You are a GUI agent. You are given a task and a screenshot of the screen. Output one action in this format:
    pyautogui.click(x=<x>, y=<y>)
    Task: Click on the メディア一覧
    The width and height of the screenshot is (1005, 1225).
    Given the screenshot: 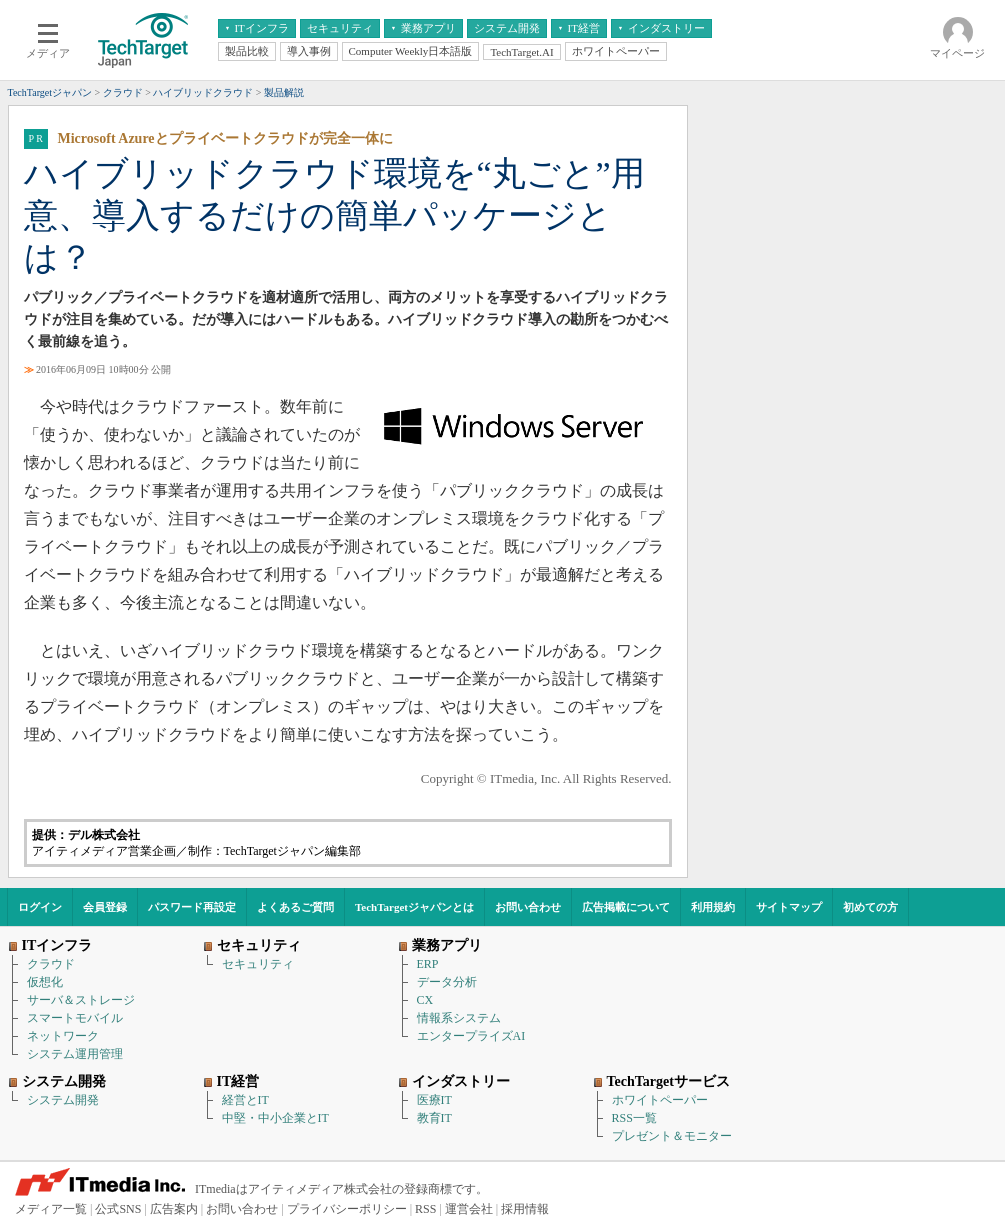 What is the action you would take?
    pyautogui.click(x=51, y=1209)
    